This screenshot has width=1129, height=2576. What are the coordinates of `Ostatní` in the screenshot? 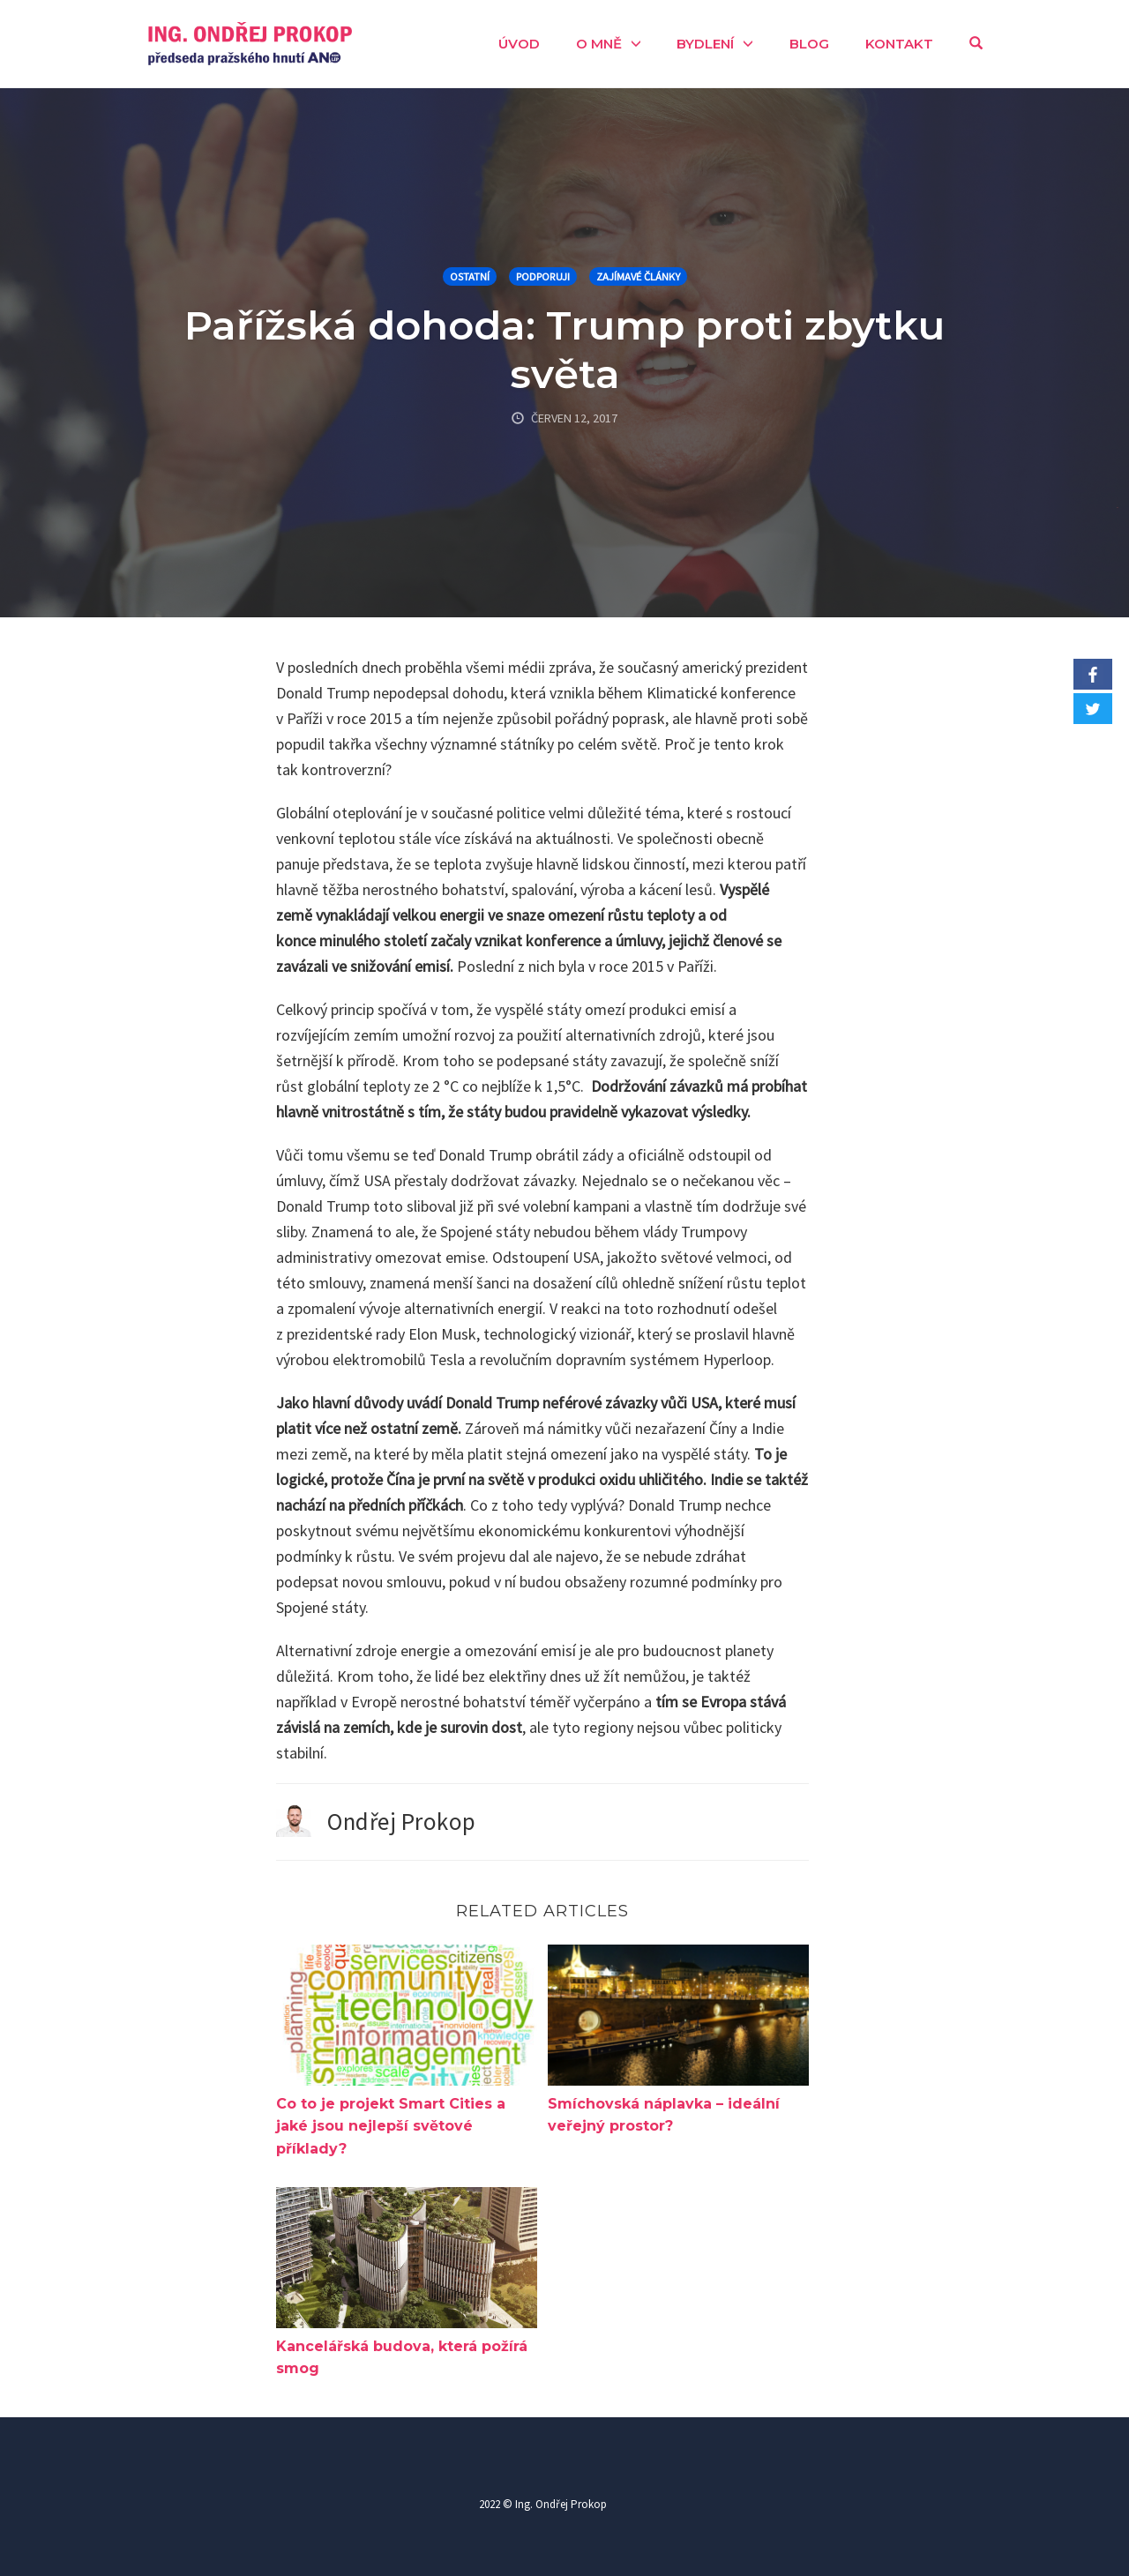 It's located at (470, 276).